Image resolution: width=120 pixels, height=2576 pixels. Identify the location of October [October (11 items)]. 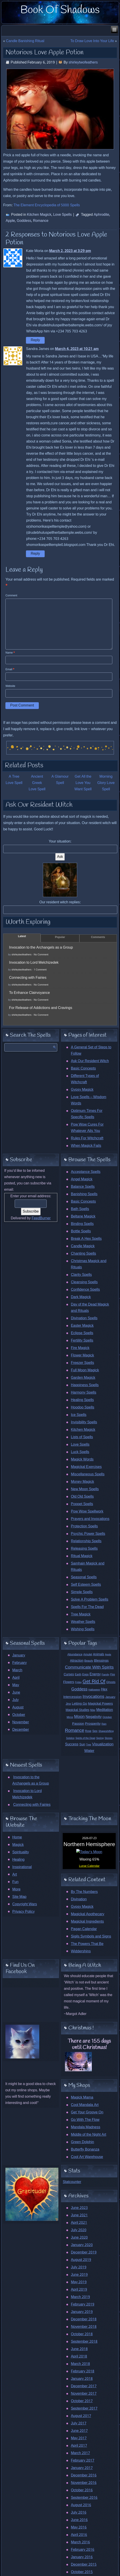
(107, 1717).